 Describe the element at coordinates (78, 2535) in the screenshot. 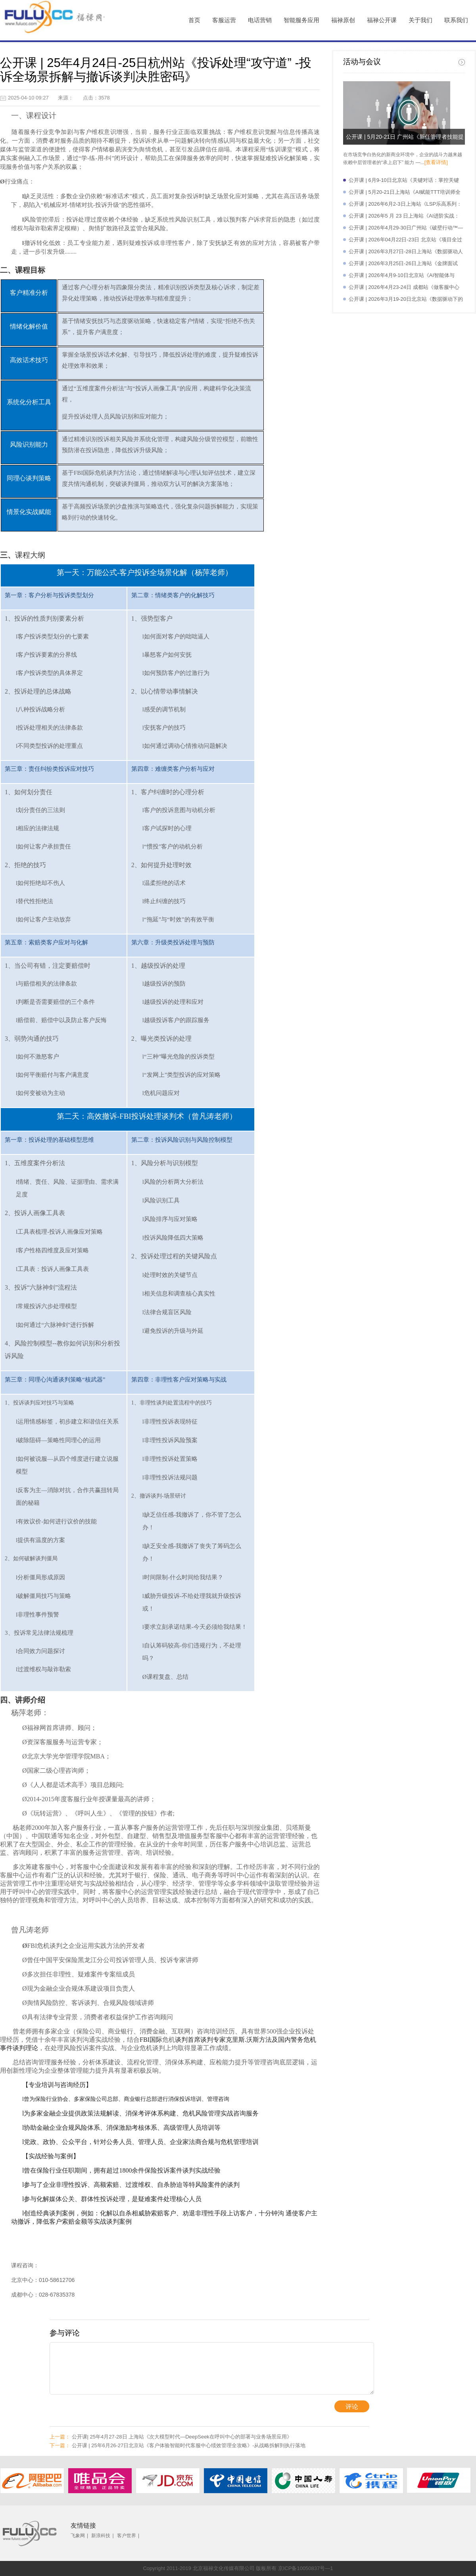

I see `飞象网` at that location.